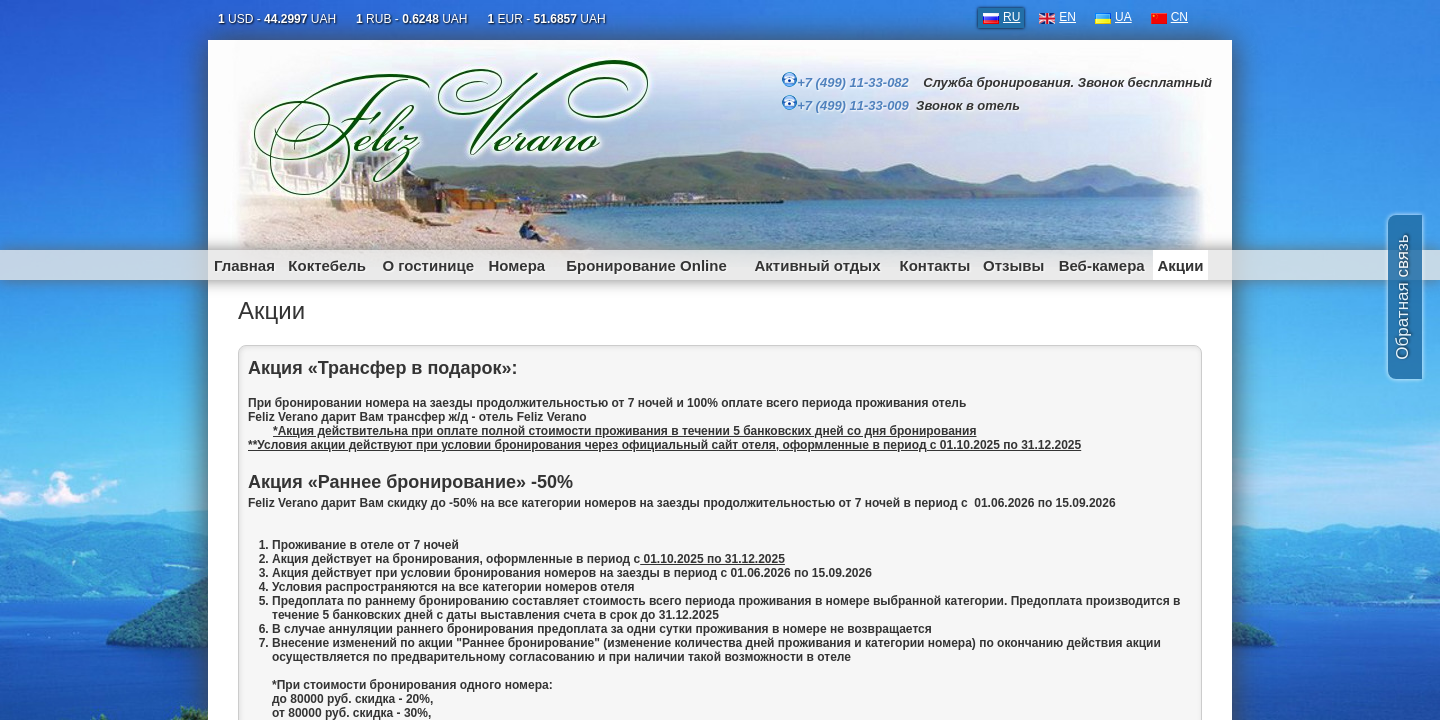 The image size is (1440, 720). I want to click on Обратная связь, so click(1402, 296).